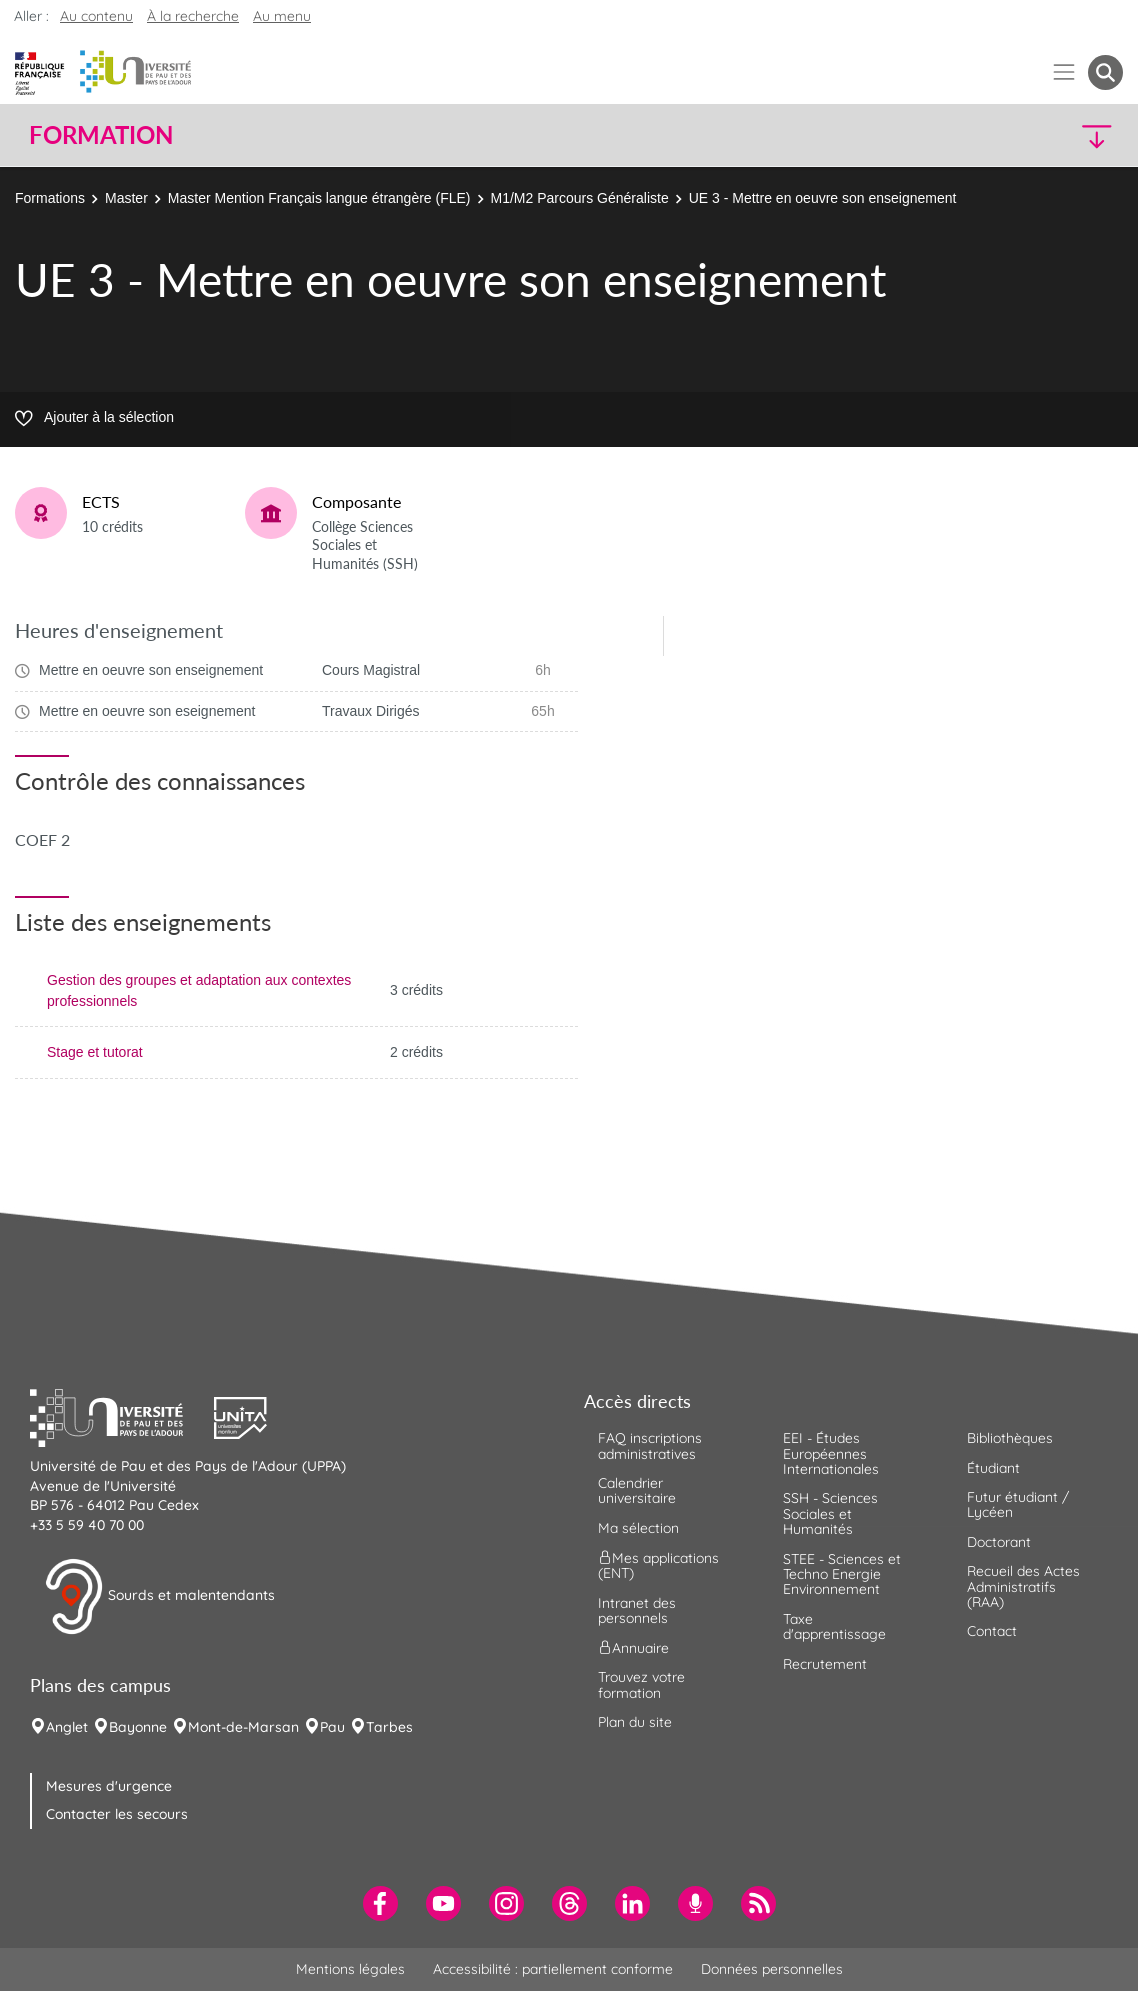 The image size is (1138, 1991). Describe the element at coordinates (825, 1664) in the screenshot. I see `Recrutement [menuitem]` at that location.